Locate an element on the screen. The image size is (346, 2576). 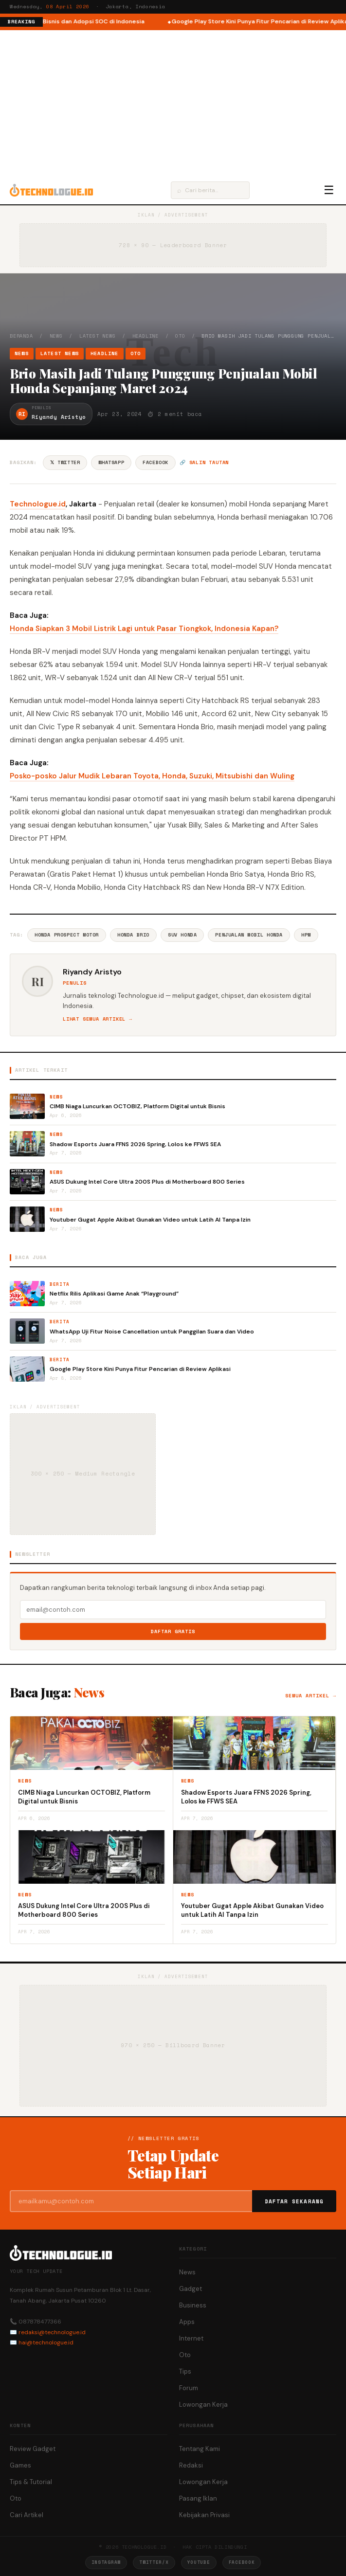
Headline is located at coordinates (145, 336).